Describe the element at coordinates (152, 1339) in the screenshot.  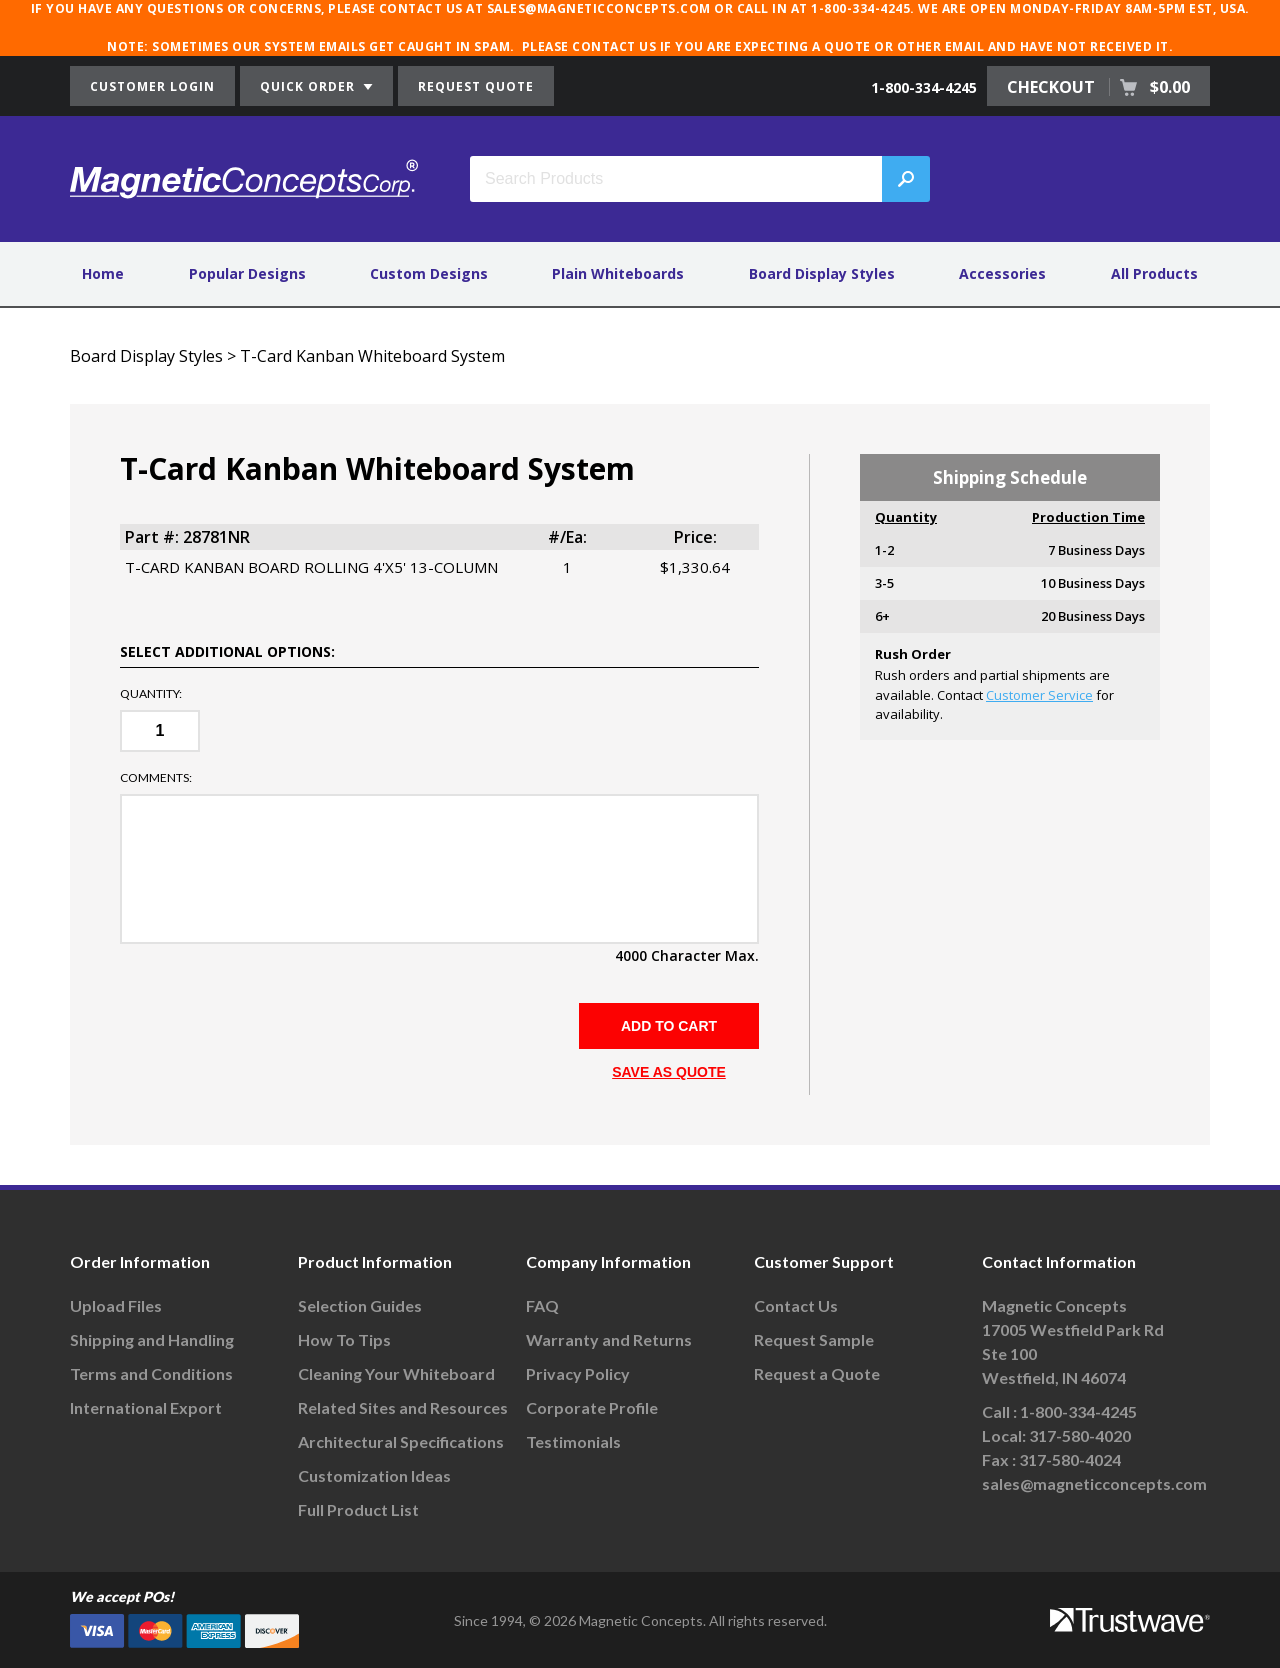
I see `Shipping and Handling` at that location.